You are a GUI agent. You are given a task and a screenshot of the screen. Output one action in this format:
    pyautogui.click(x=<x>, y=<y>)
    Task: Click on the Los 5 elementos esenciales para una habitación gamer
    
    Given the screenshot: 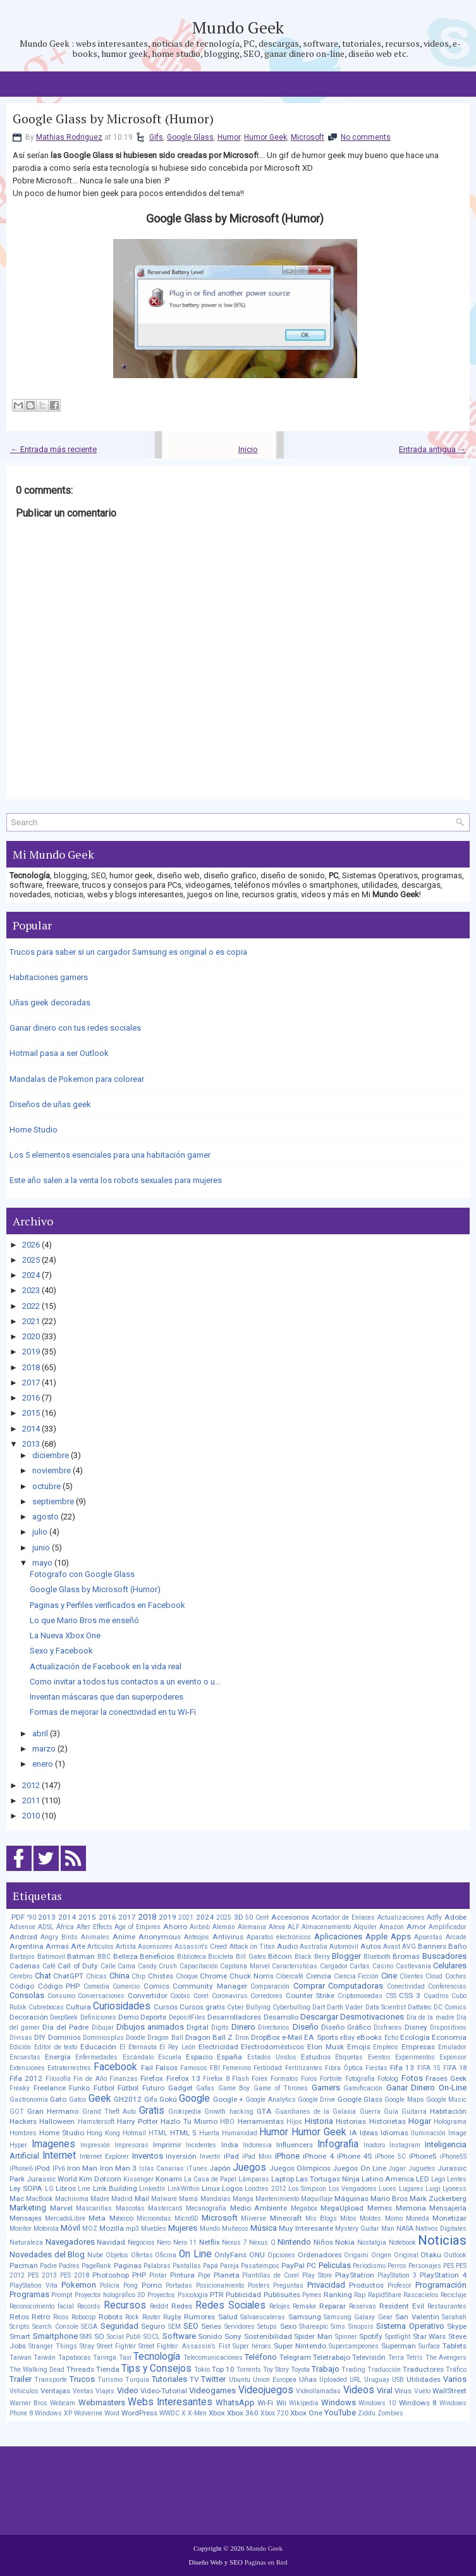 What is the action you would take?
    pyautogui.click(x=110, y=1155)
    